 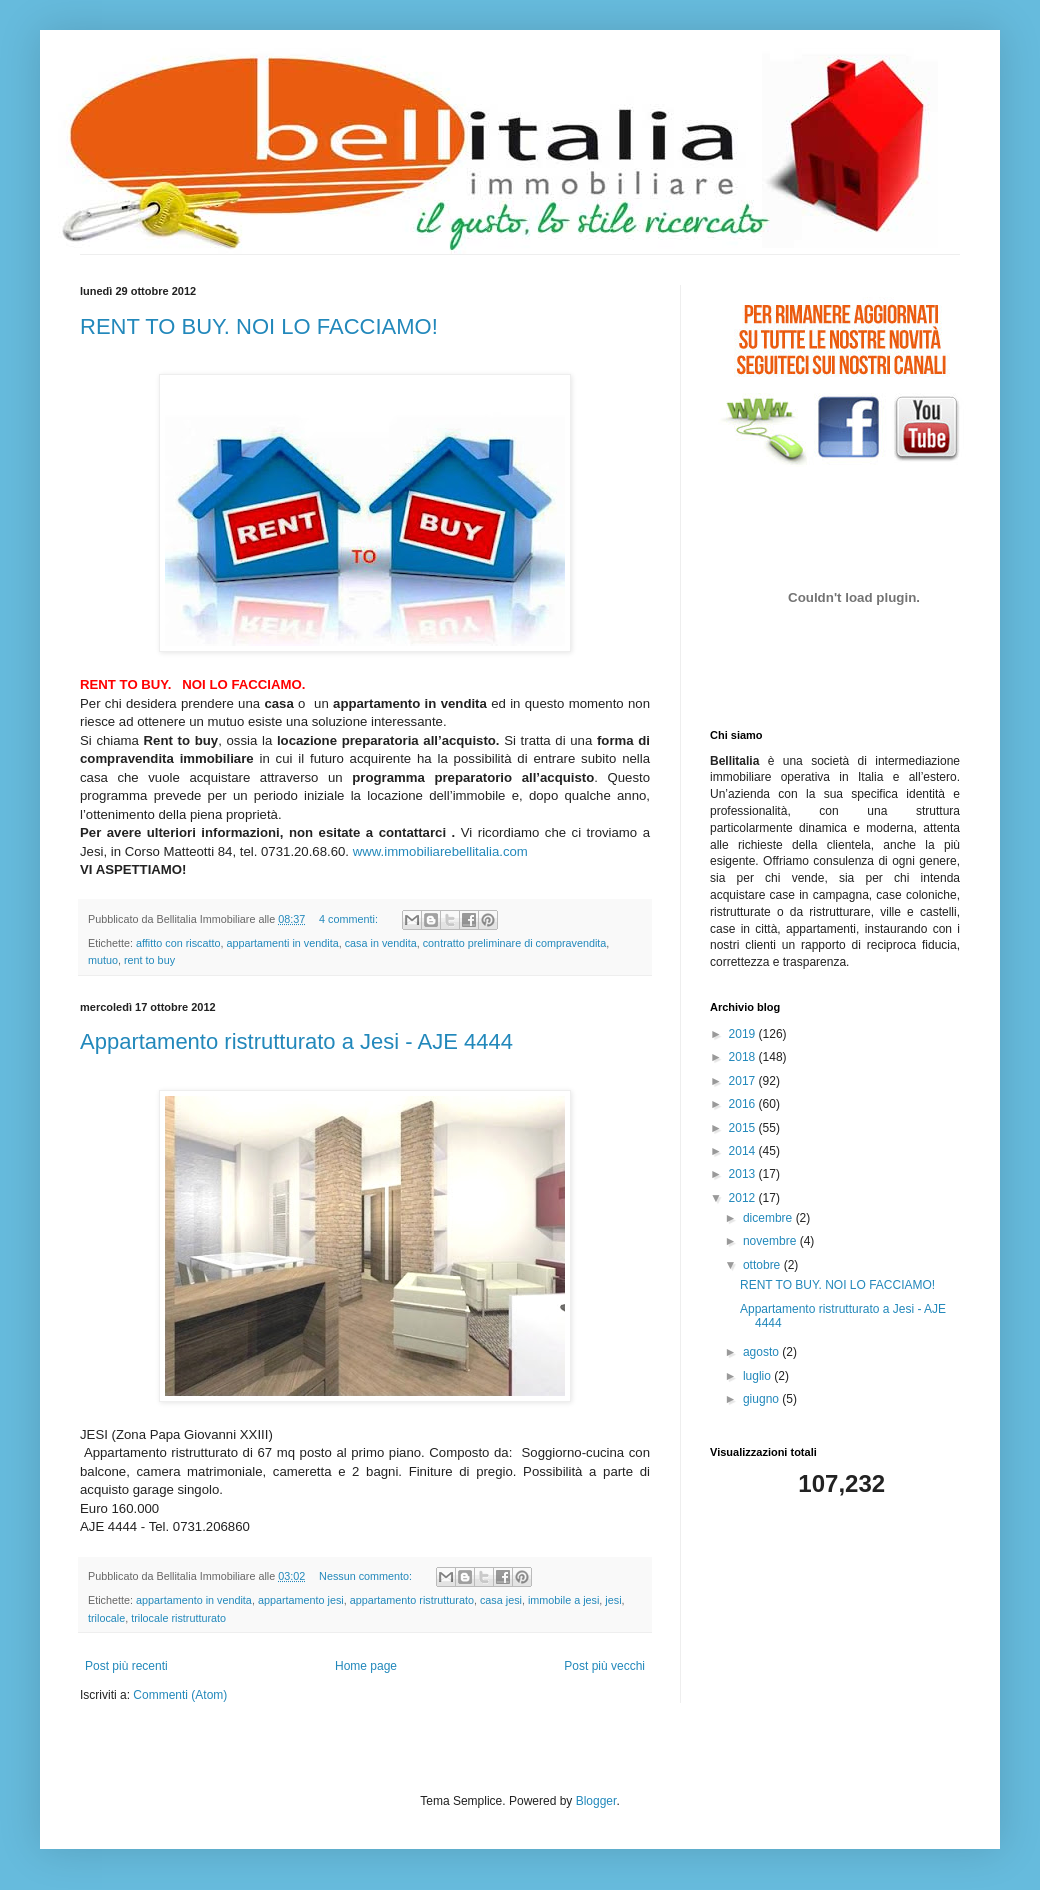 What do you see at coordinates (178, 1618) in the screenshot?
I see `trilocale ristrutturato` at bounding box center [178, 1618].